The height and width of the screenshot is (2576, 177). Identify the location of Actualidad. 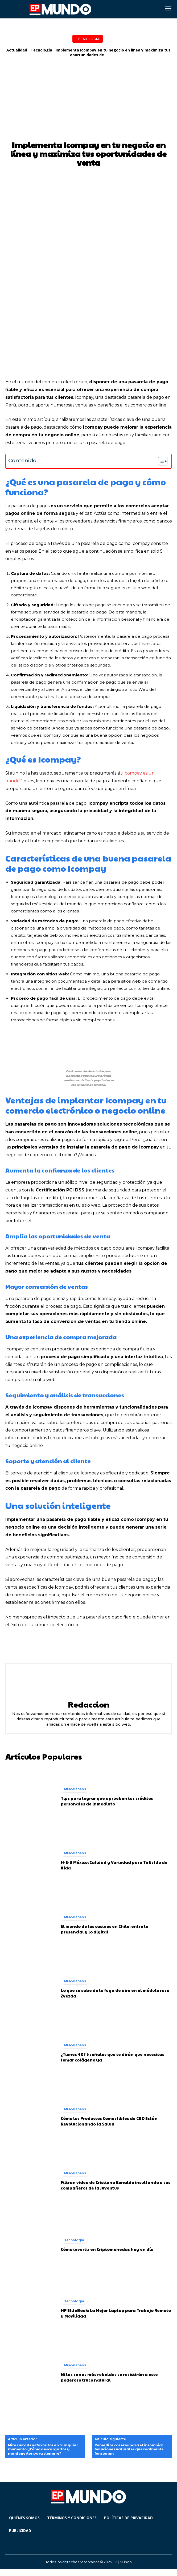
(16, 50).